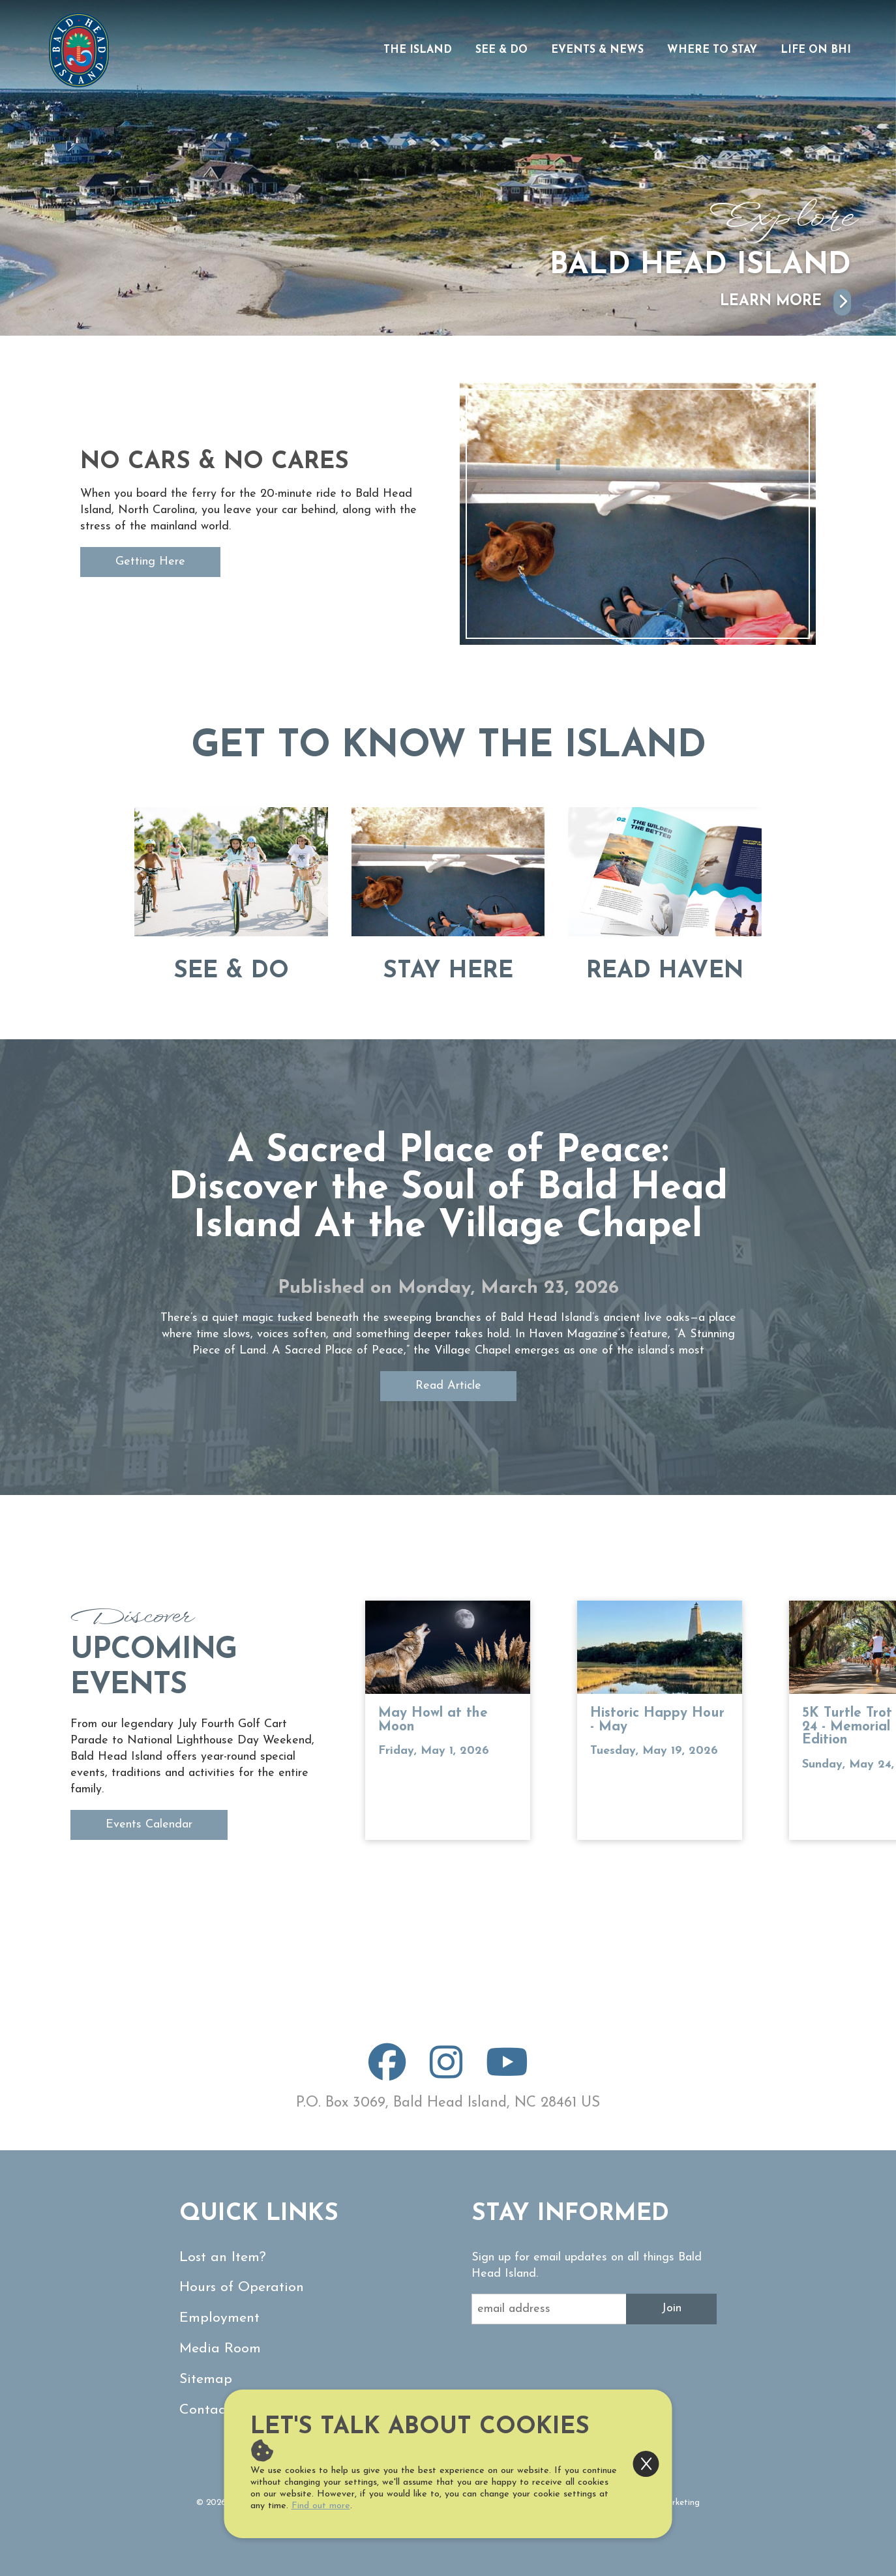 The width and height of the screenshot is (896, 2576). What do you see at coordinates (220, 2349) in the screenshot?
I see `Media Room` at bounding box center [220, 2349].